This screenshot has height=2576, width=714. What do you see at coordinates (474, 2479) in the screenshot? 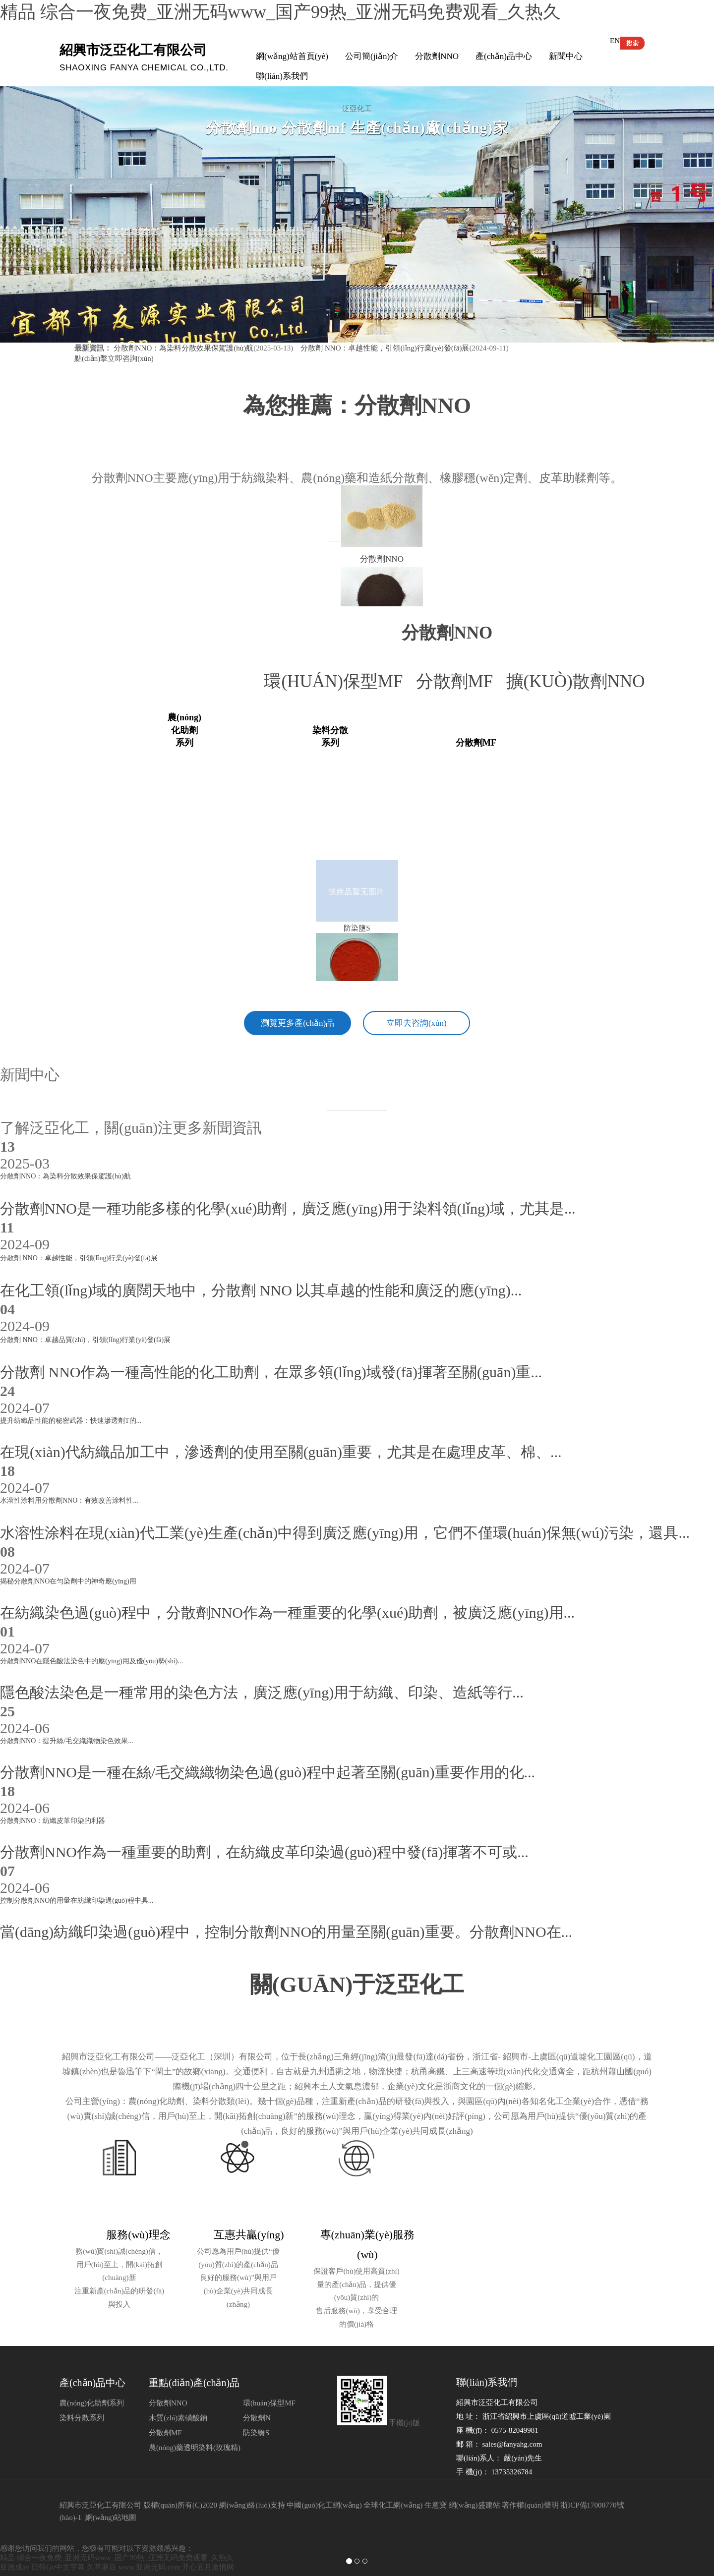
I see `網(wǎng)盛建站` at bounding box center [474, 2479].